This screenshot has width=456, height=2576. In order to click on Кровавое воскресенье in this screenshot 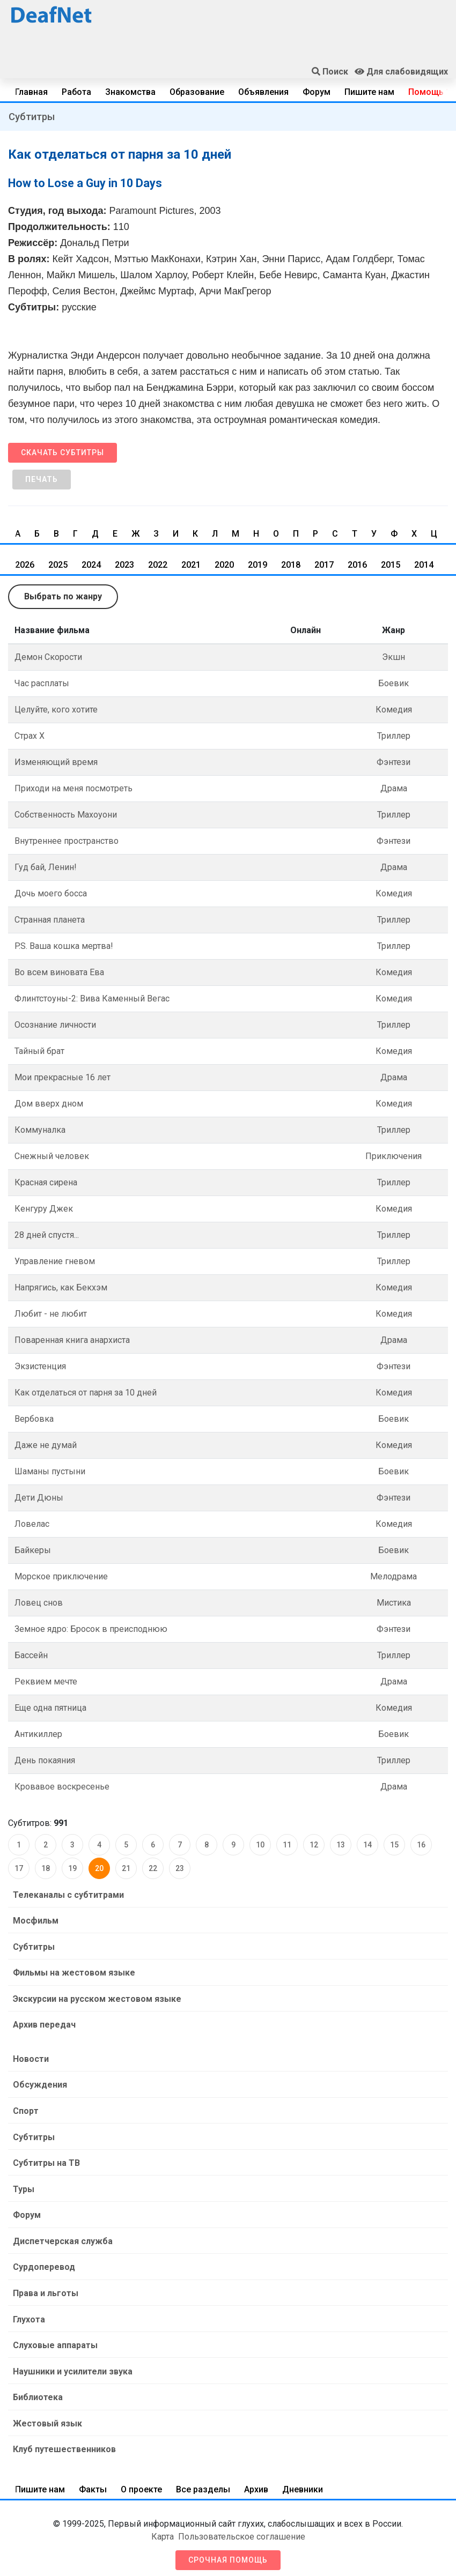, I will do `click(61, 1786)`.